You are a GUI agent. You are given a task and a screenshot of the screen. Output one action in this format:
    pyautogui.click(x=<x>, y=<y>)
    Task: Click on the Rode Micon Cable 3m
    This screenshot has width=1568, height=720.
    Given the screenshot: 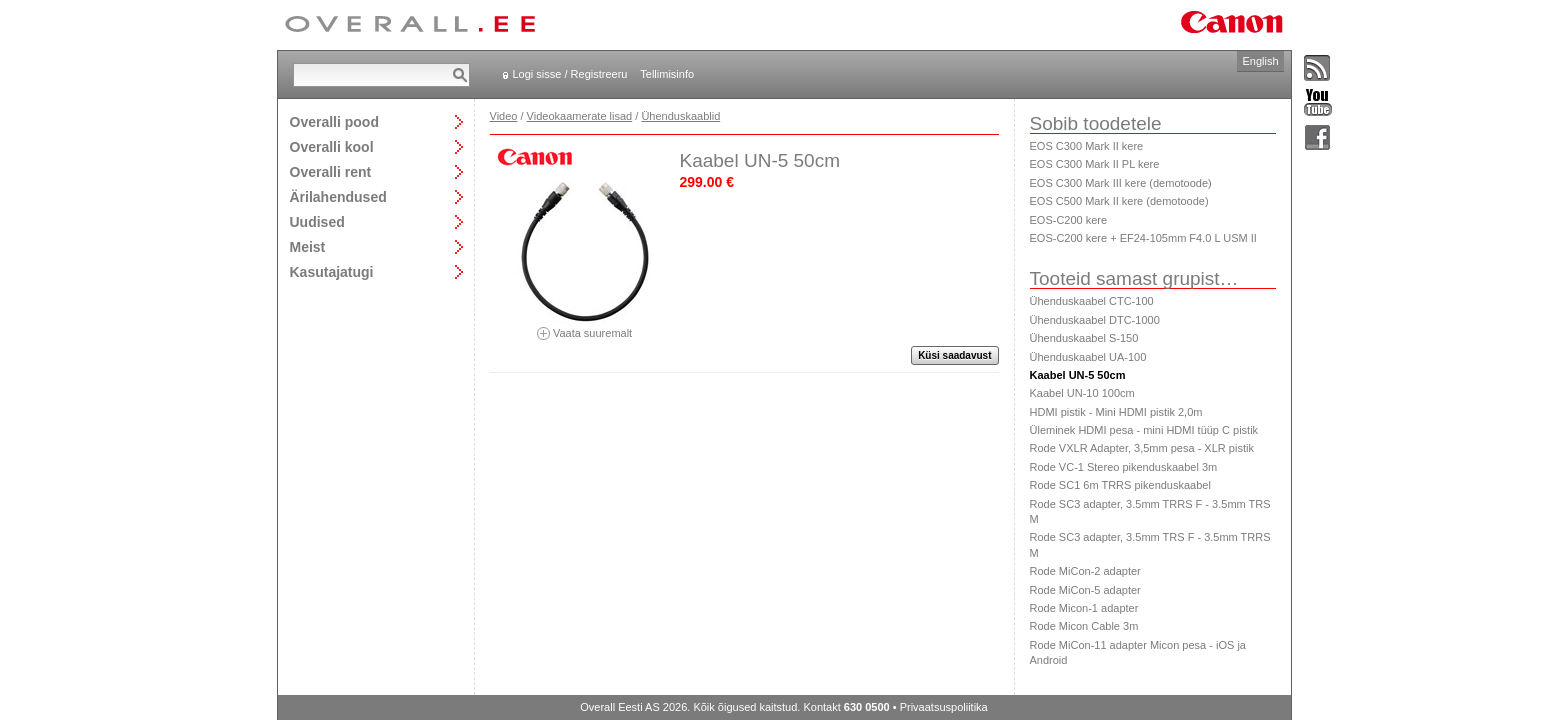 What is the action you would take?
    pyautogui.click(x=1084, y=626)
    